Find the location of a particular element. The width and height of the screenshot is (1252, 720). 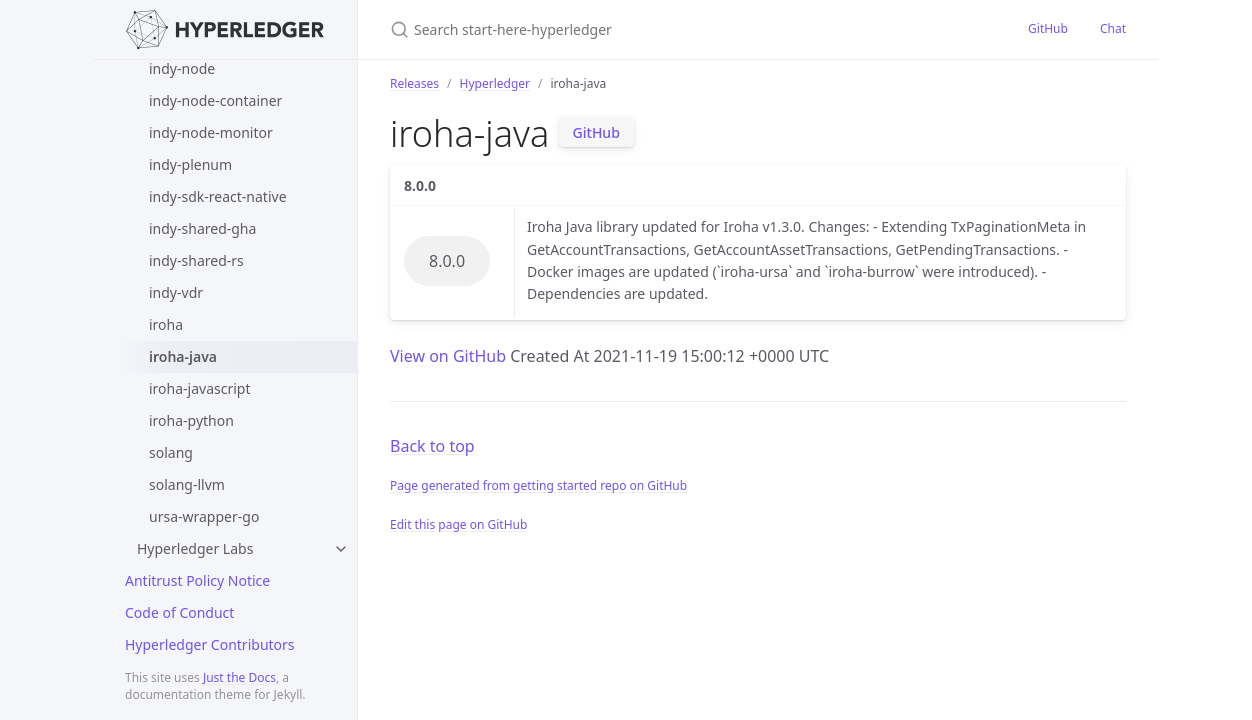

View on GitHub is located at coordinates (450, 356).